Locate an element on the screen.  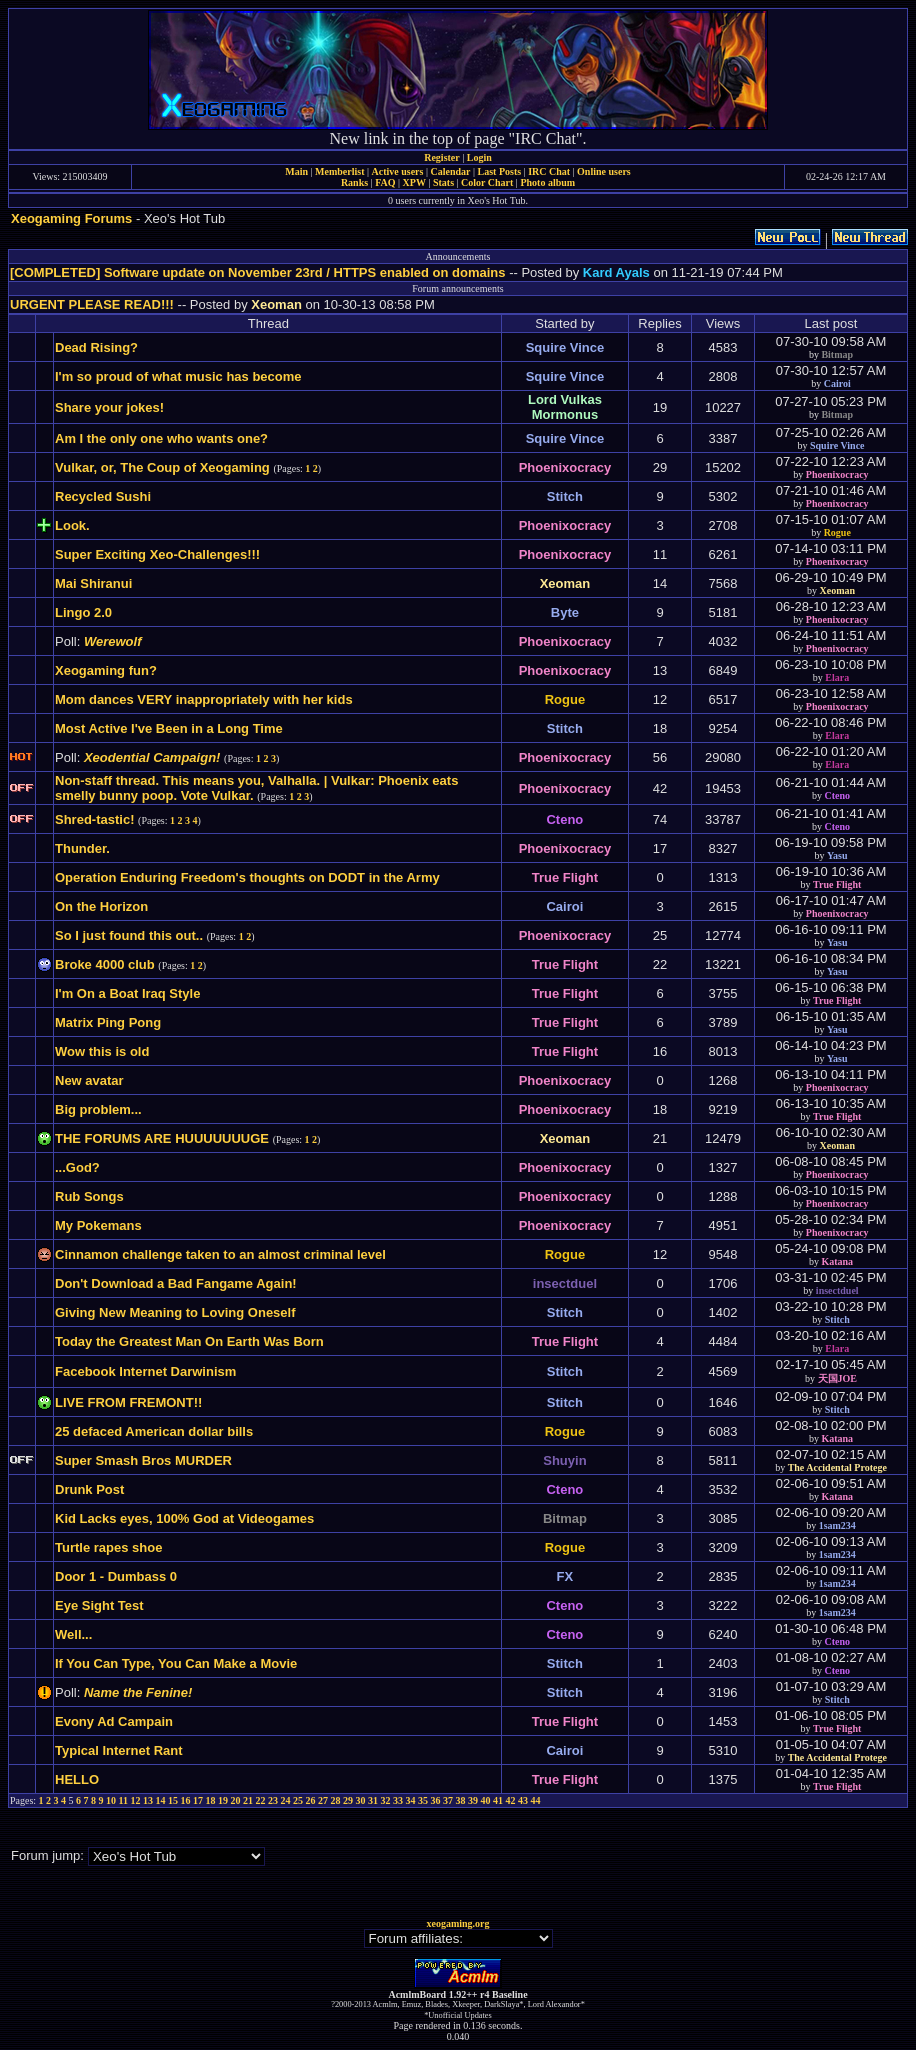
Calendar is located at coordinates (450, 171).